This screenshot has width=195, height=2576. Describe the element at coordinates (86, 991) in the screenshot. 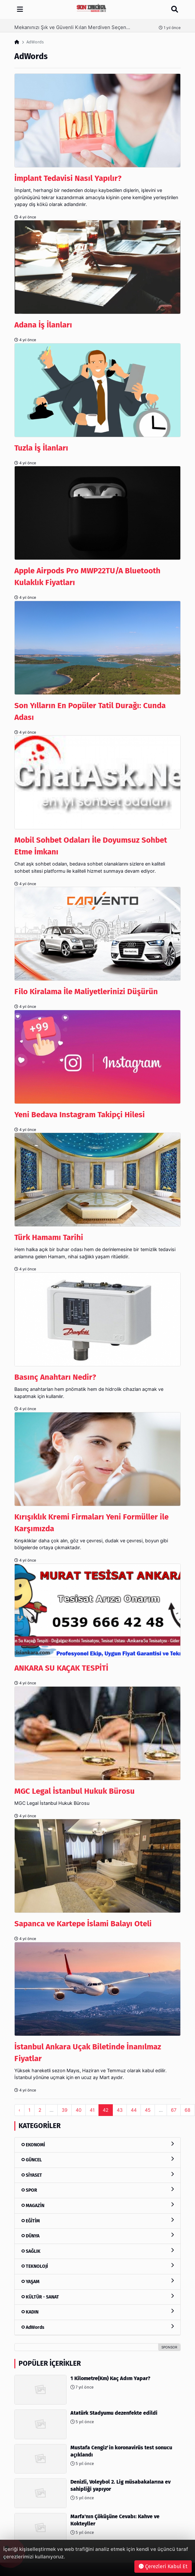

I see `Filo Kiralama İle Maliyetlerinizi Düşürün` at that location.